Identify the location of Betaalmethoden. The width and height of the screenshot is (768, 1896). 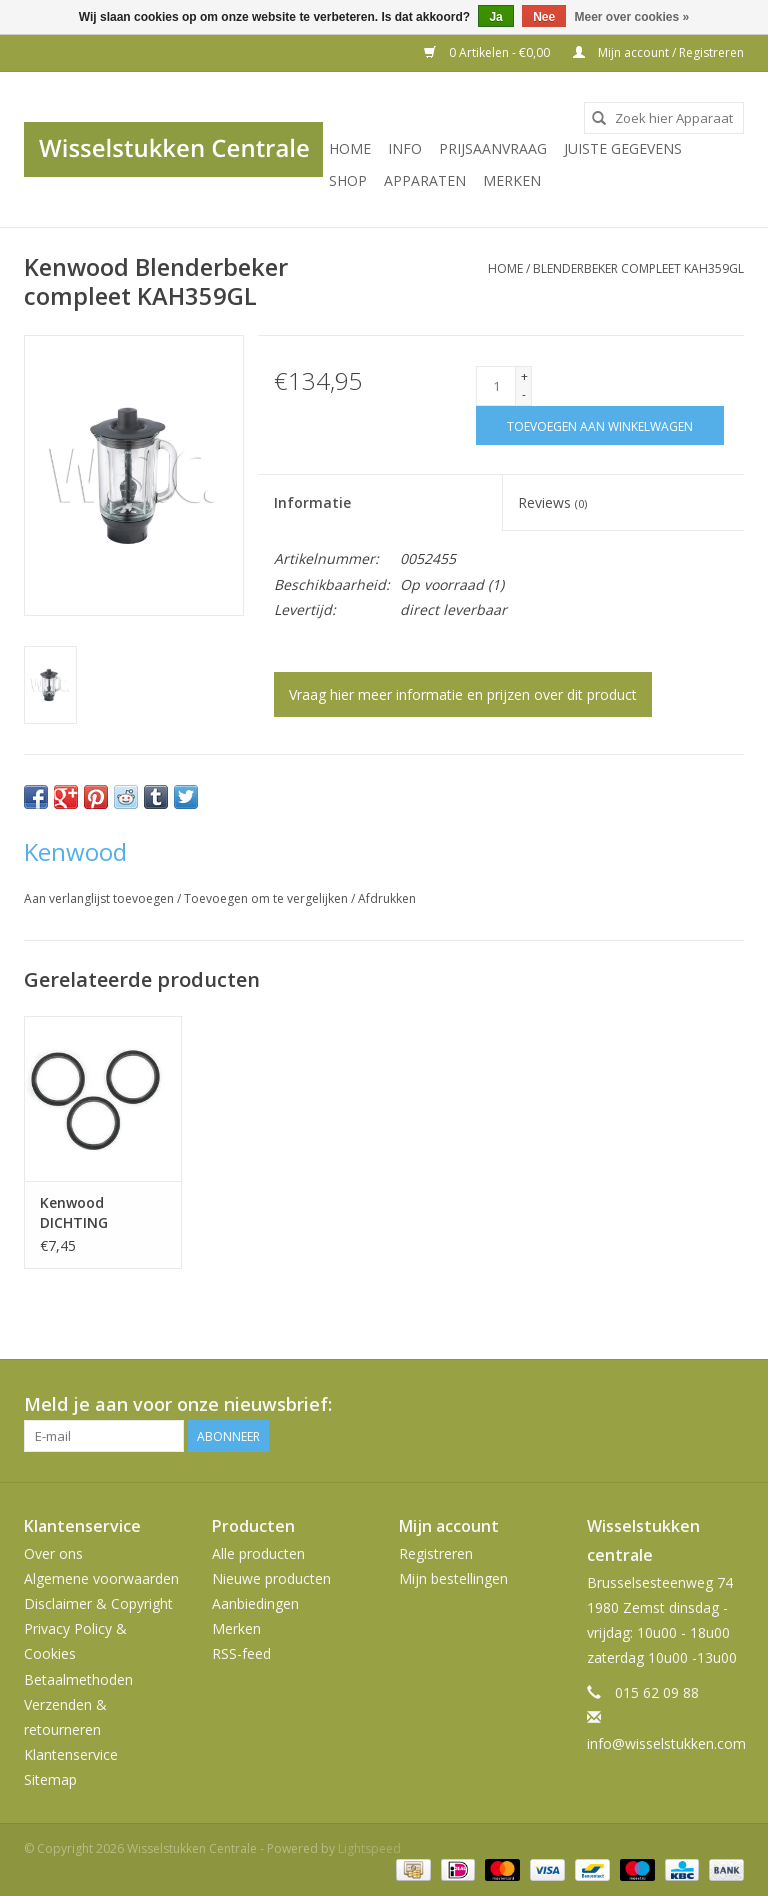
(78, 1679).